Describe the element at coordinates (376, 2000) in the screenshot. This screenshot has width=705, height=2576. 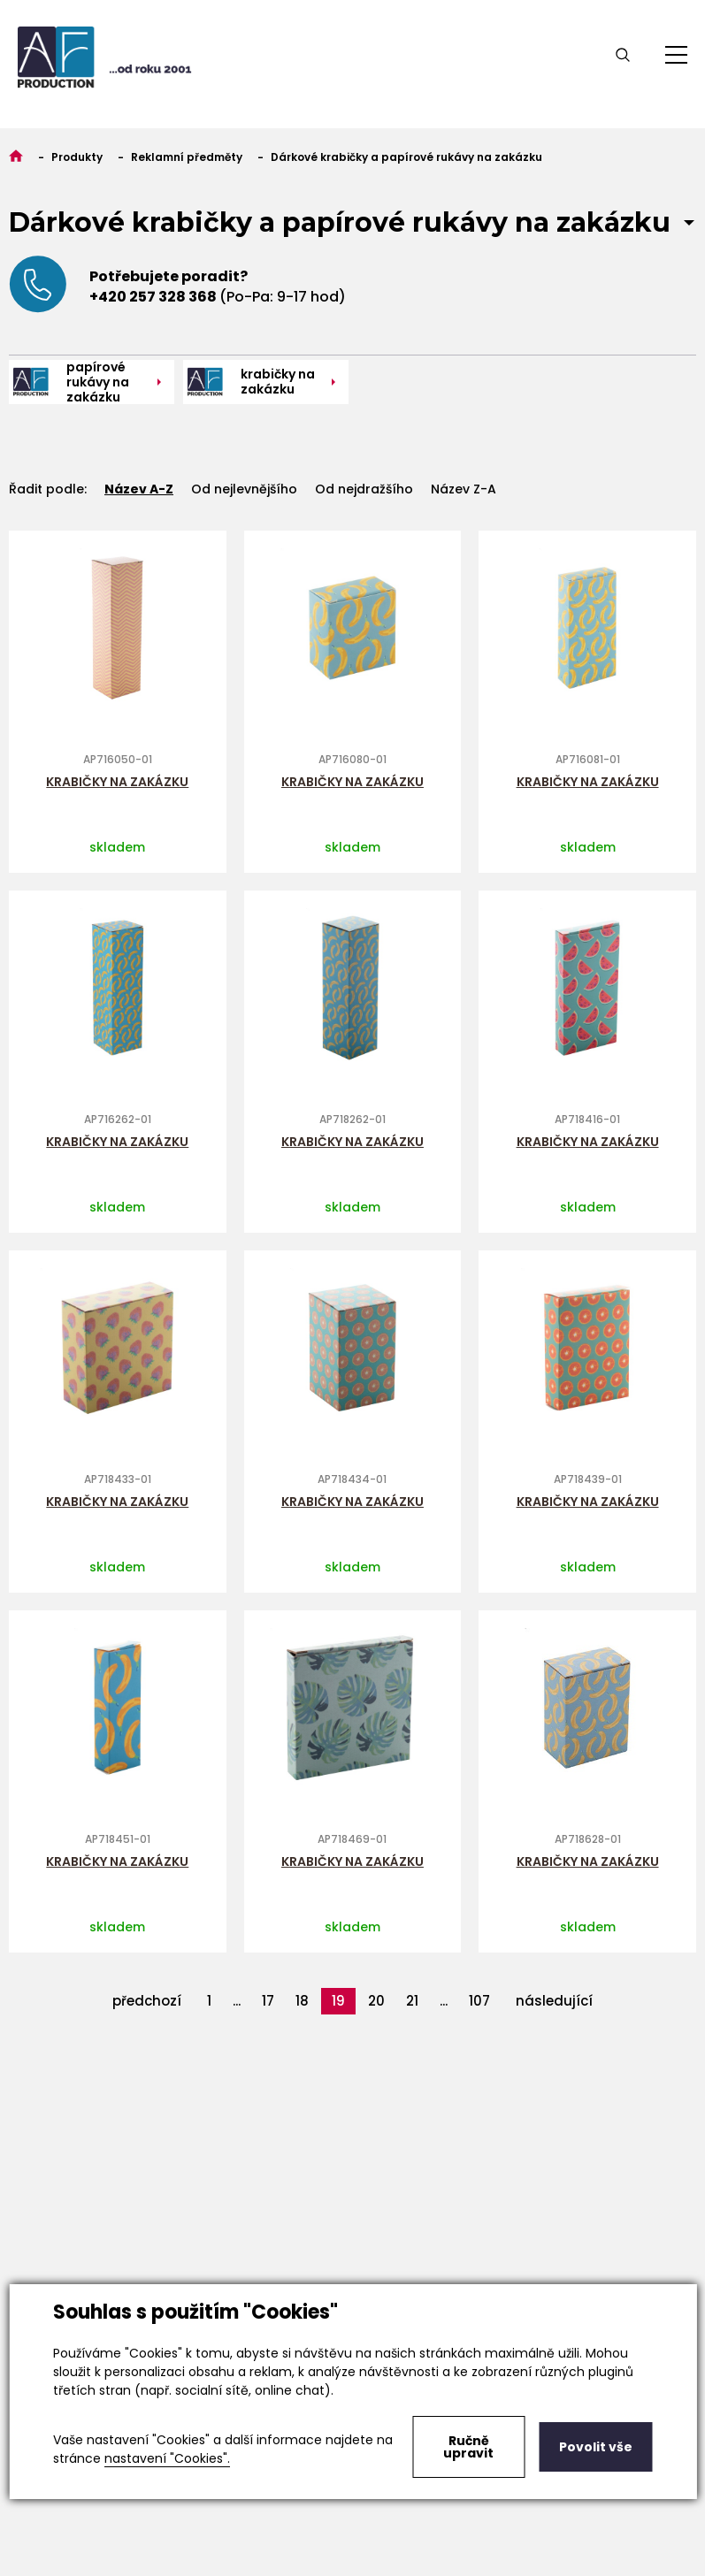
I see `20` at that location.